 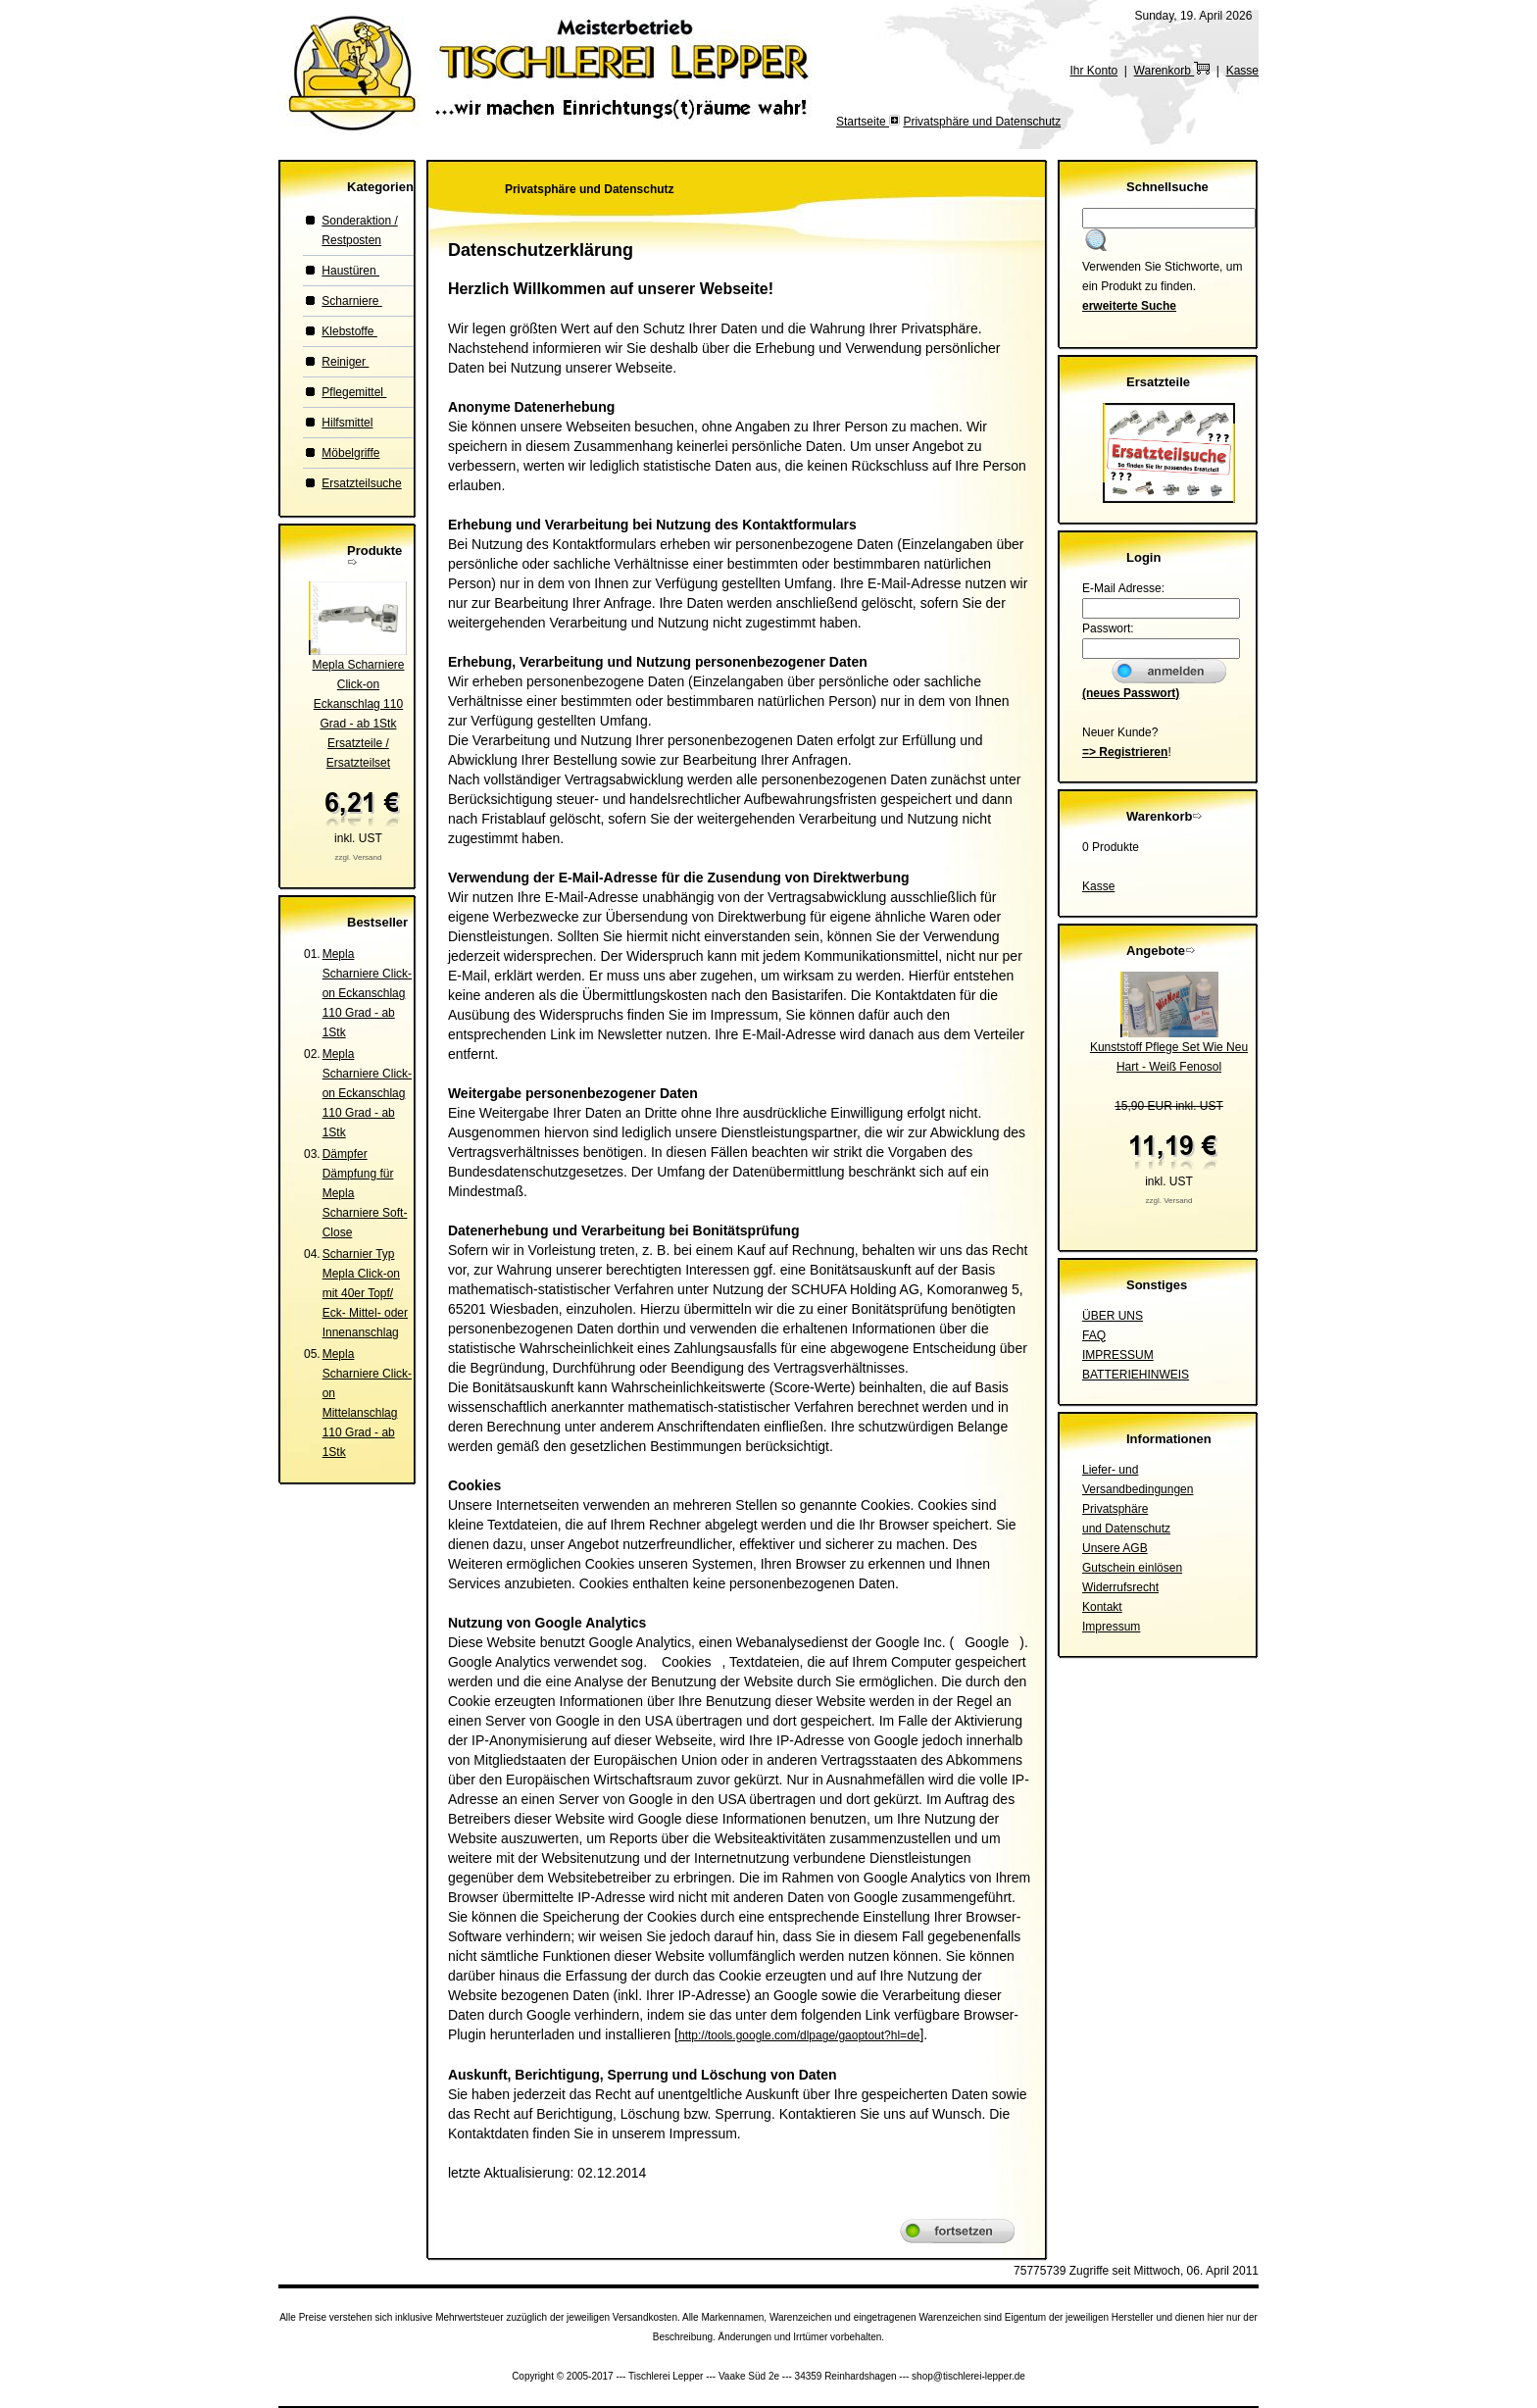 I want to click on http://tools.google.com/dlpage/gaoptout?hl=de, so click(x=799, y=2035).